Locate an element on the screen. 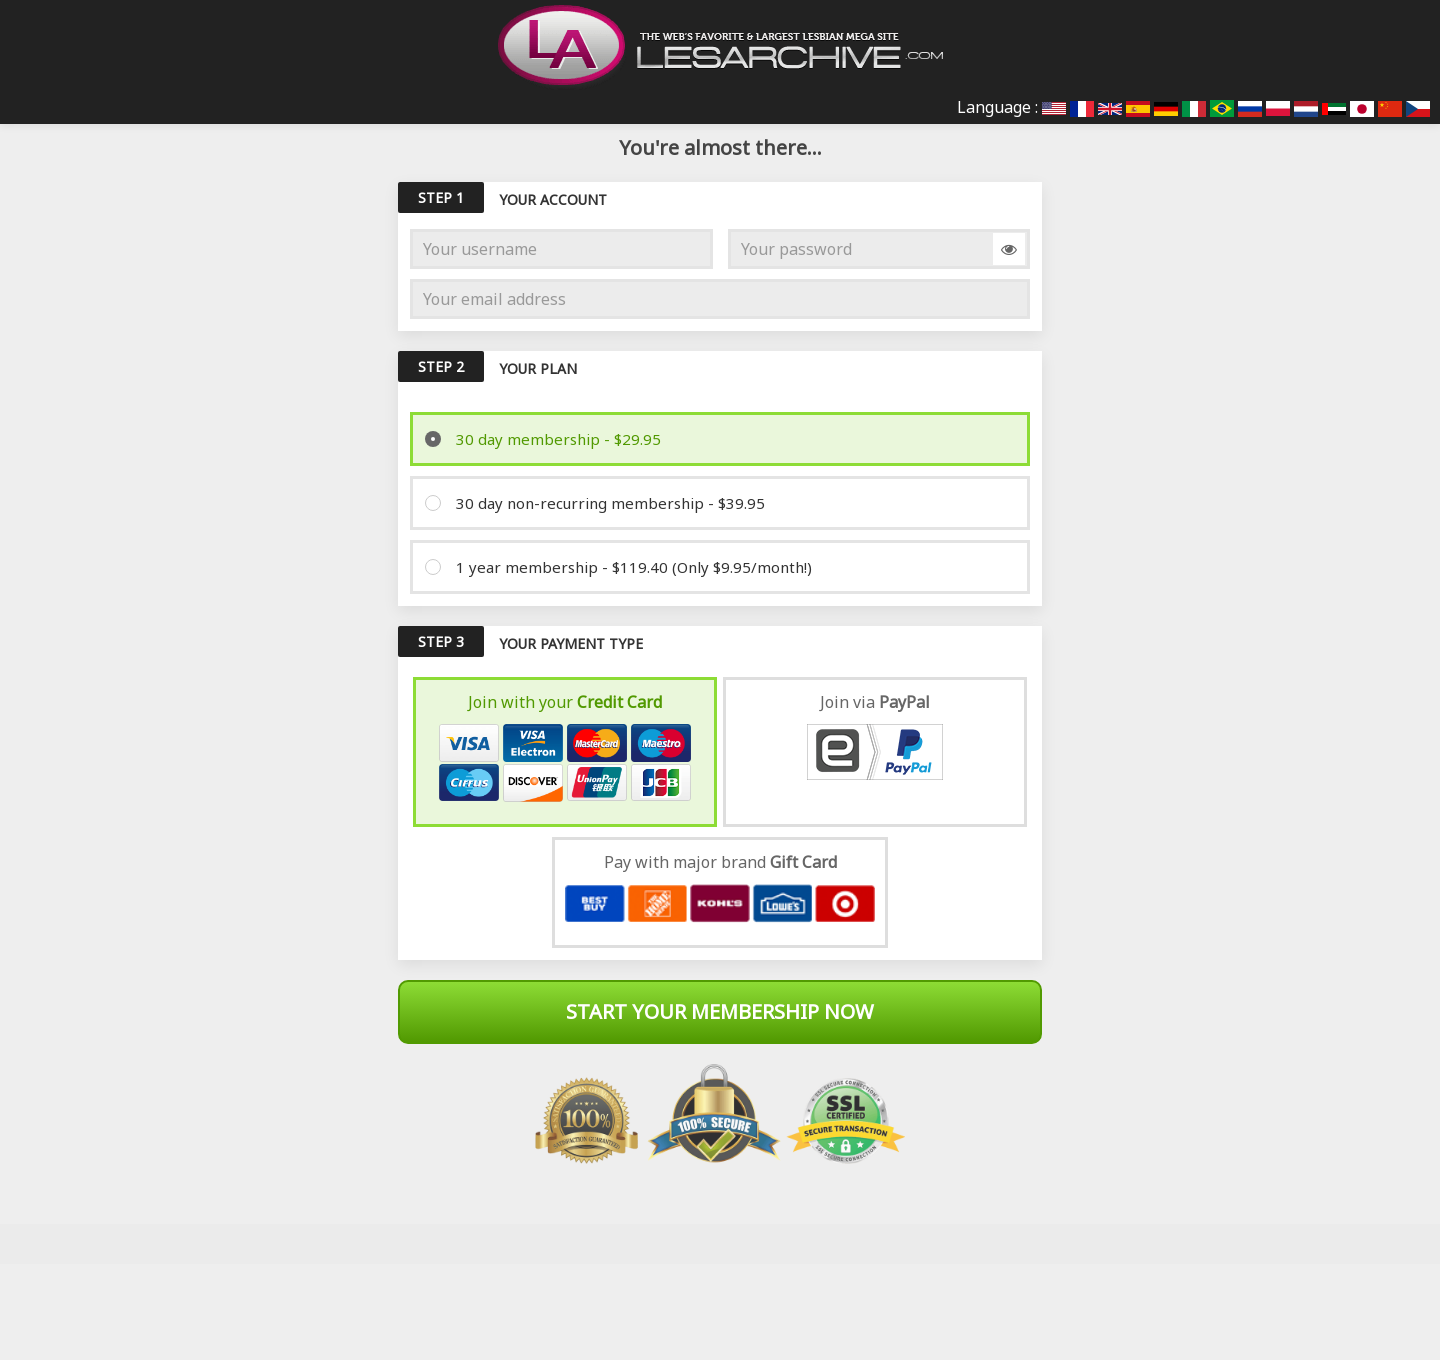 This screenshot has height=1360, width=1440. Start Your Membership Now is located at coordinates (720, 1011).